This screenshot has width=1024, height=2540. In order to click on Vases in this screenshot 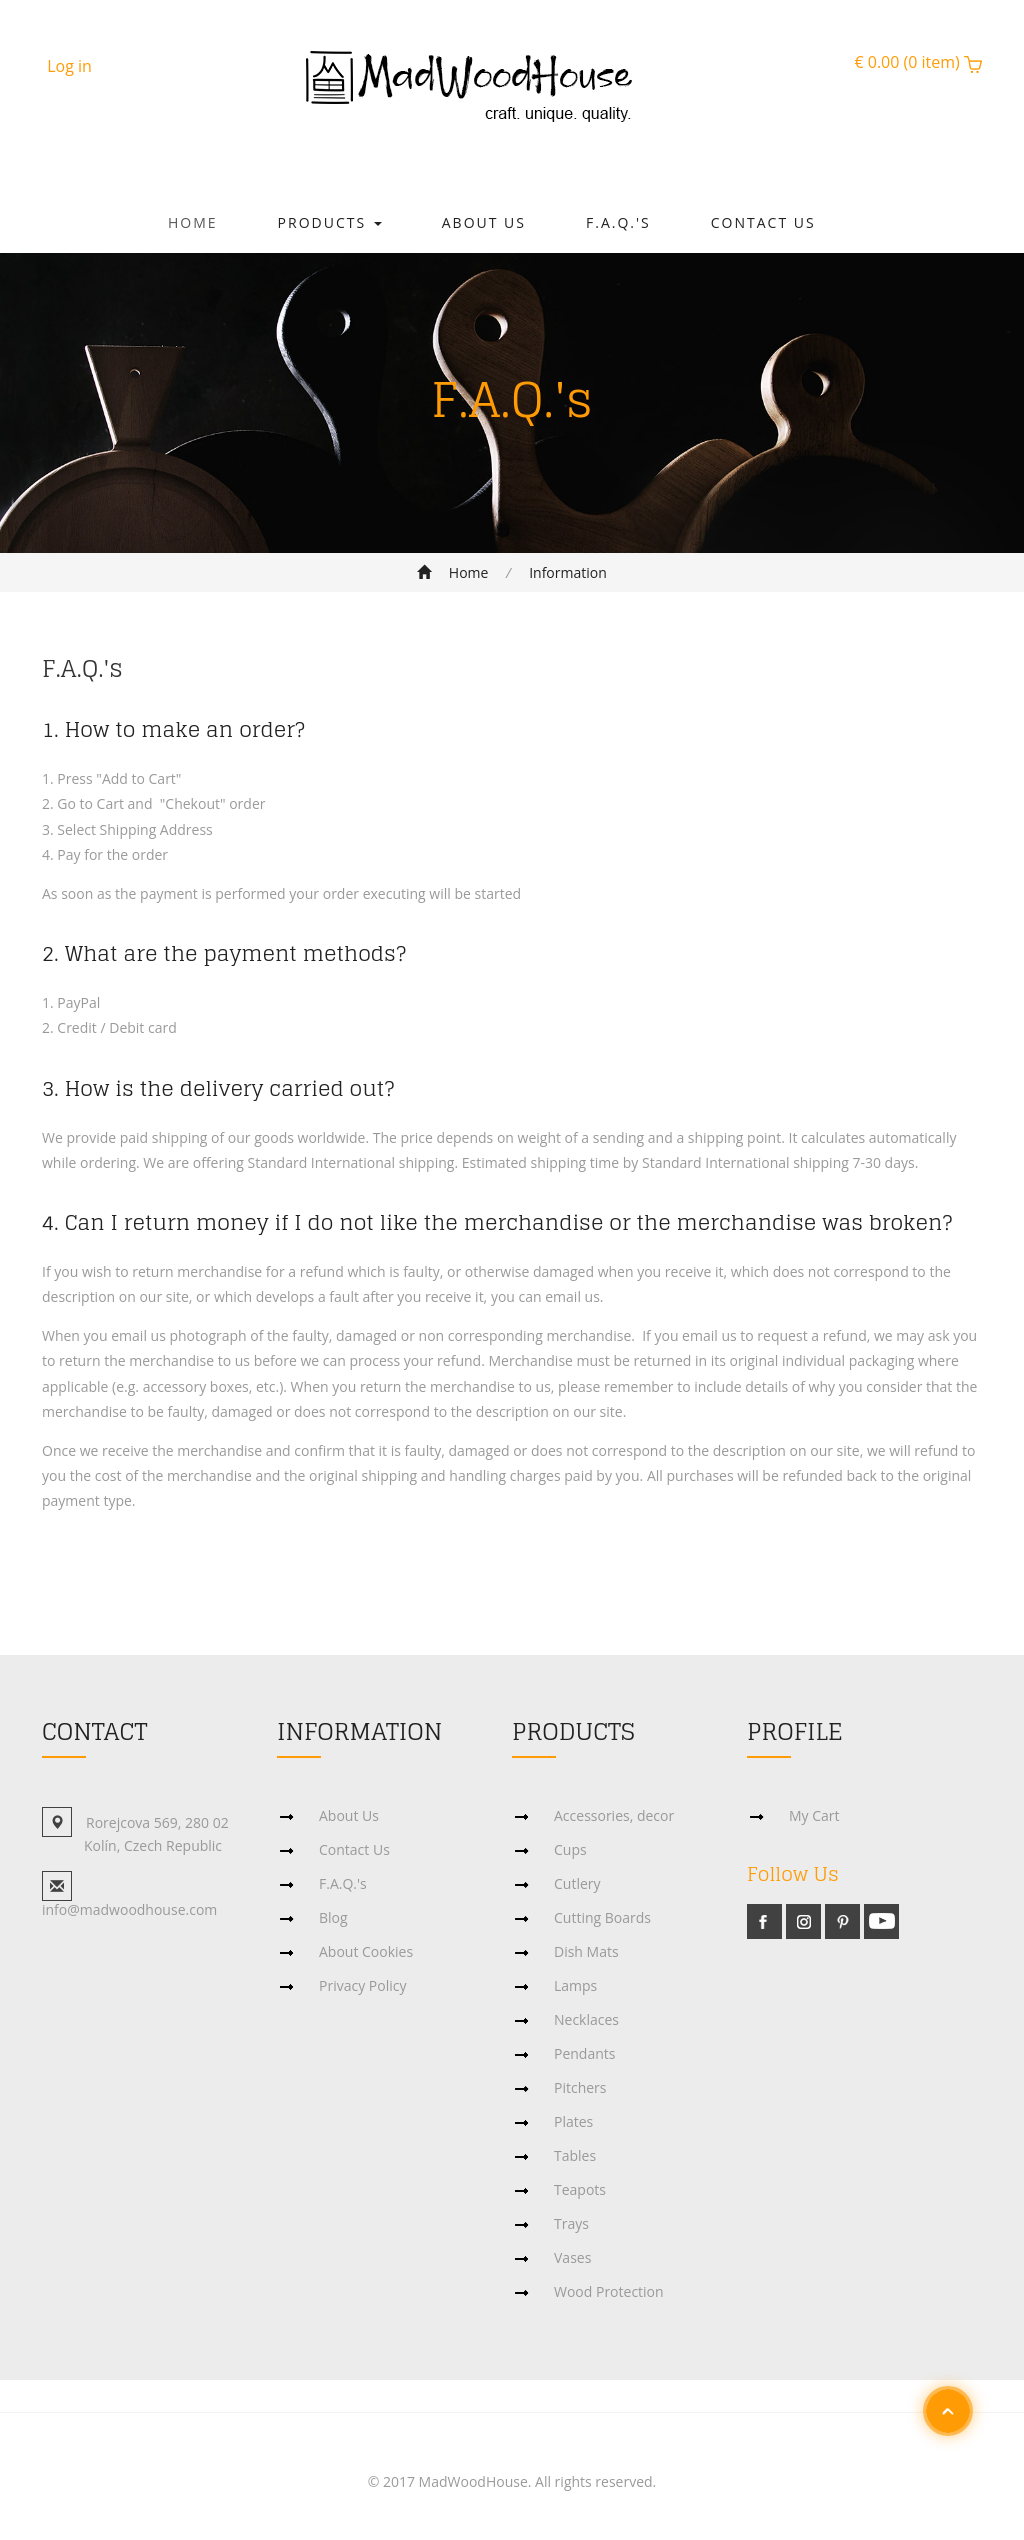, I will do `click(572, 2257)`.